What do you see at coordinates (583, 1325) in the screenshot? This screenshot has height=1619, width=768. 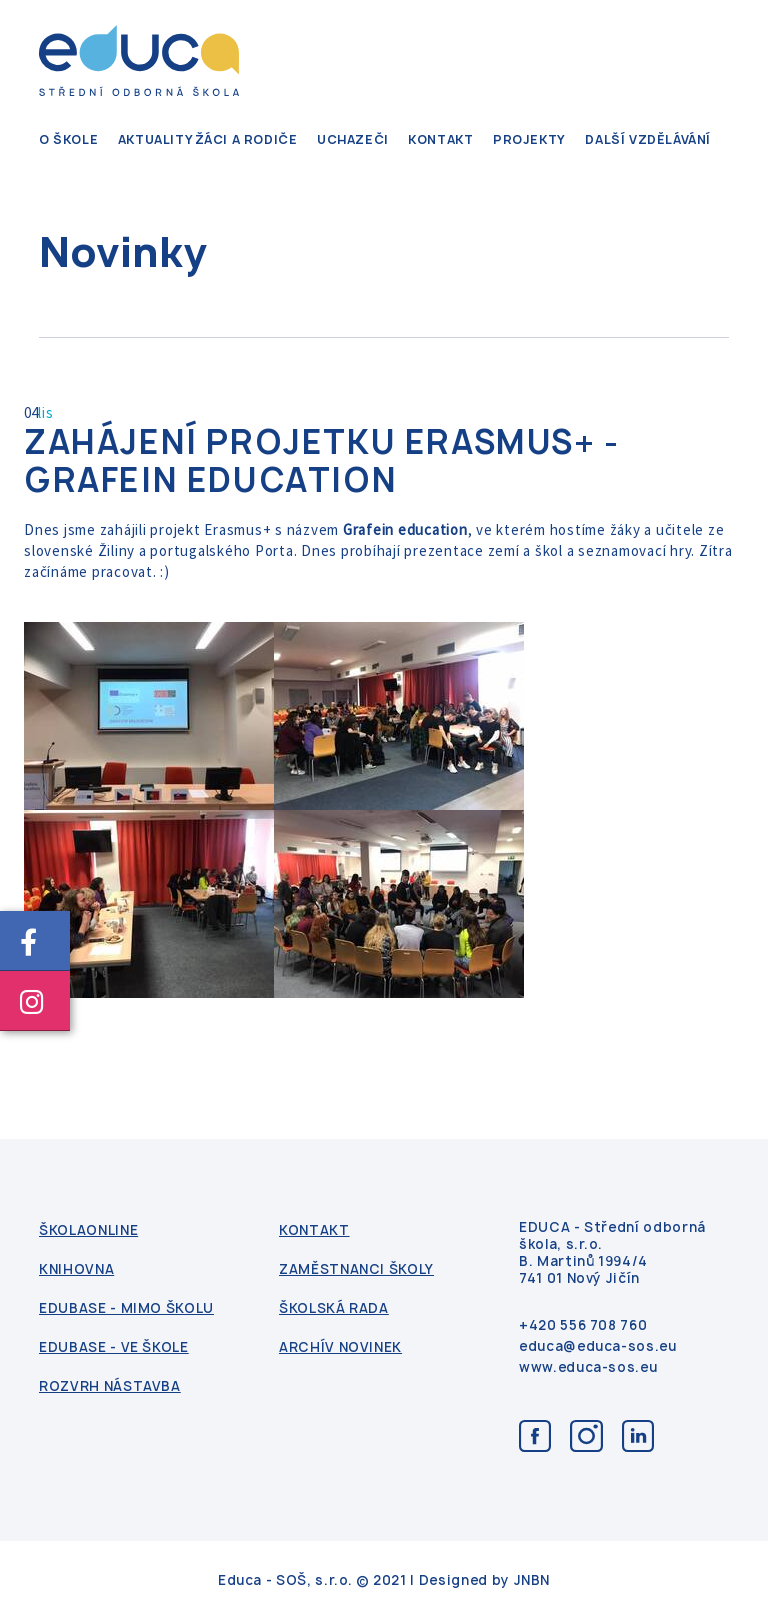 I see `+420 556 708 760` at bounding box center [583, 1325].